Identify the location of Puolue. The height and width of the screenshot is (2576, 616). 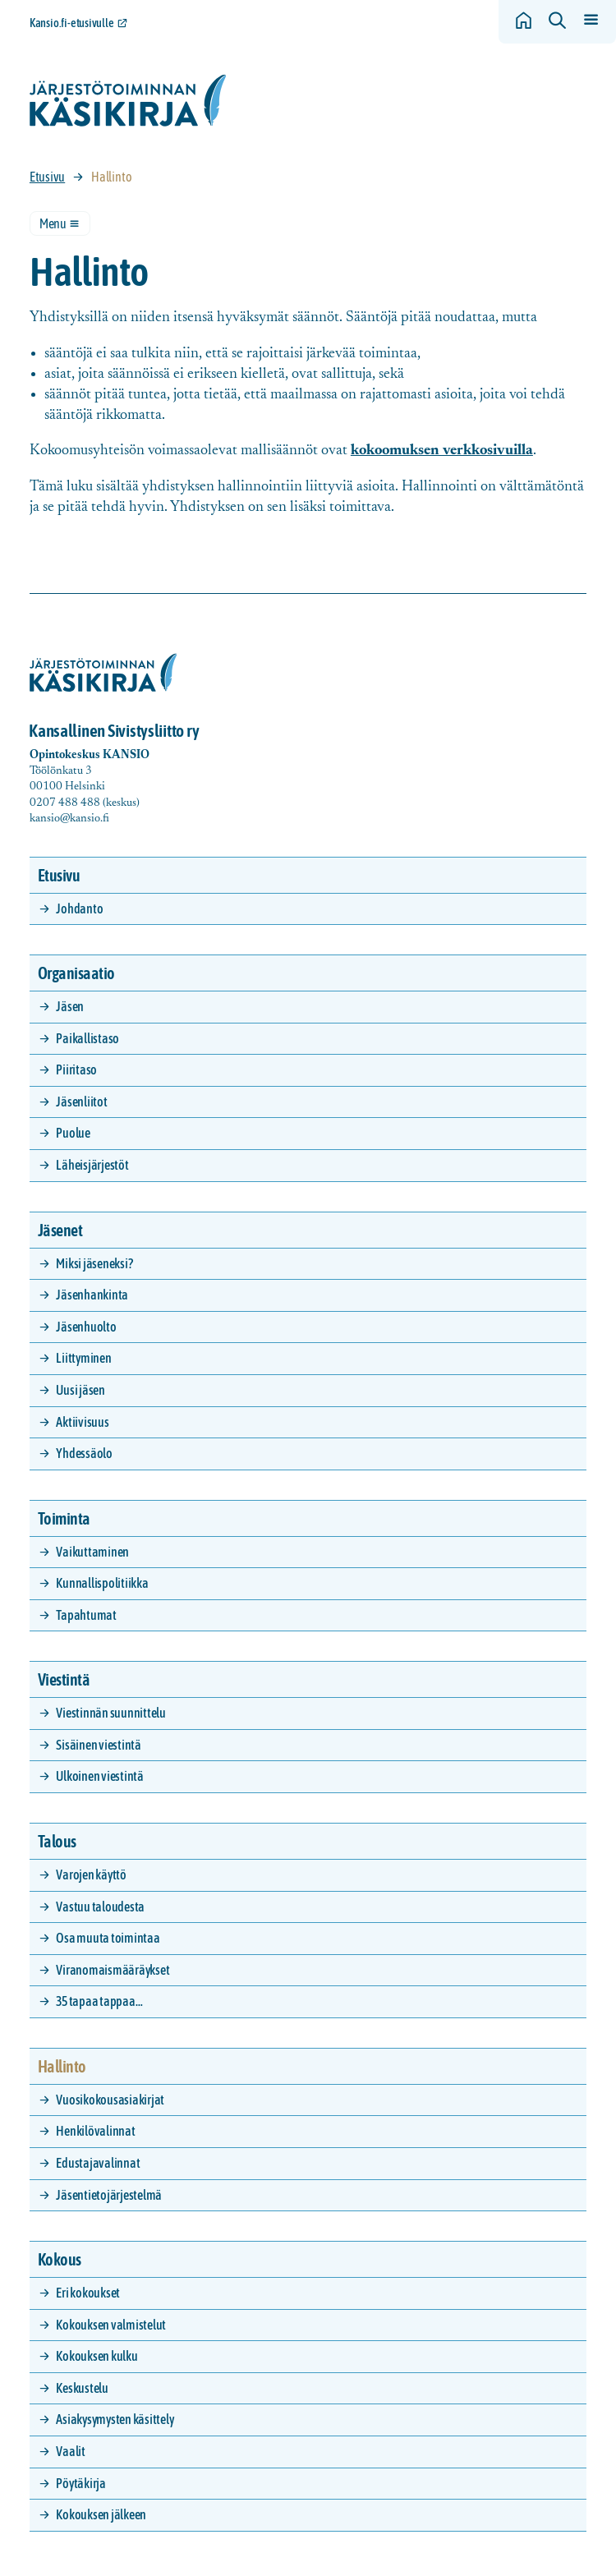
(73, 1132).